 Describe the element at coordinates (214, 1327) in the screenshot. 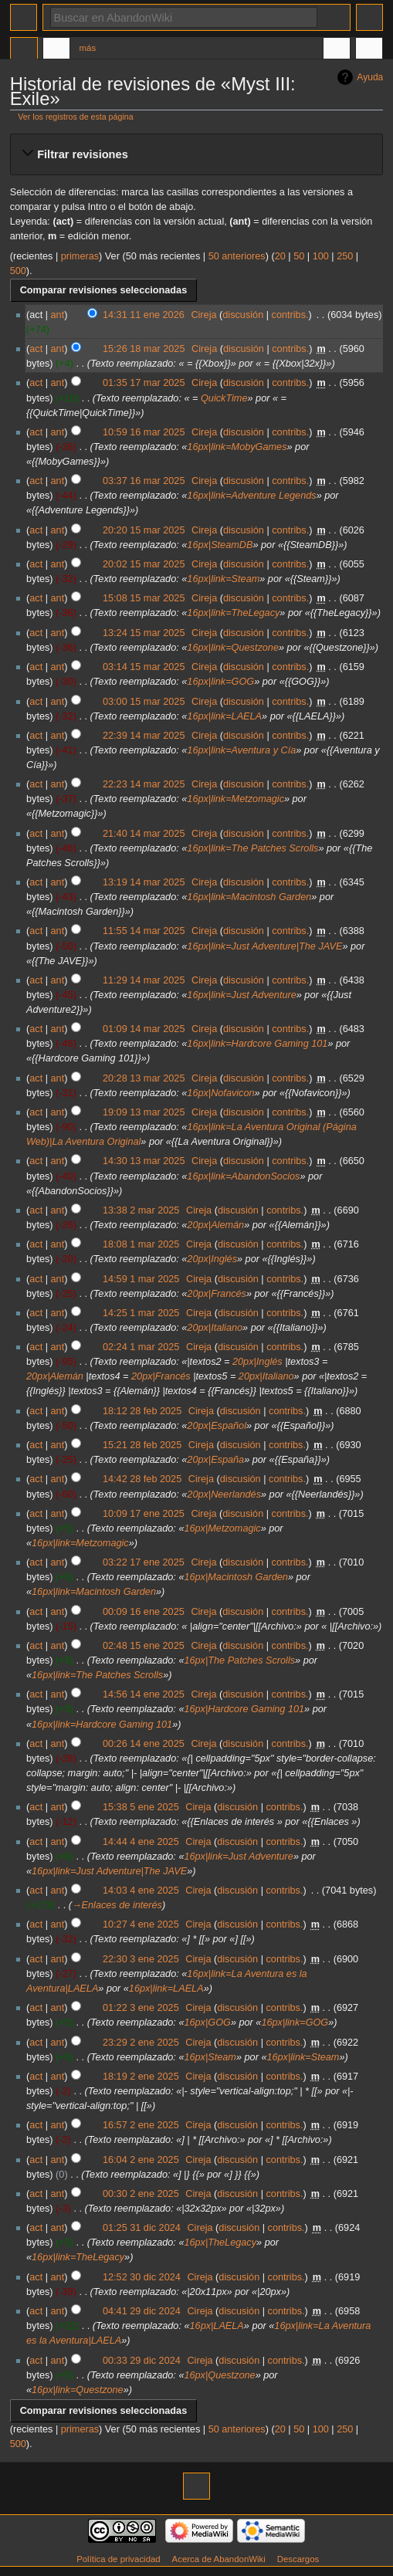

I see `20px|Italiano` at that location.